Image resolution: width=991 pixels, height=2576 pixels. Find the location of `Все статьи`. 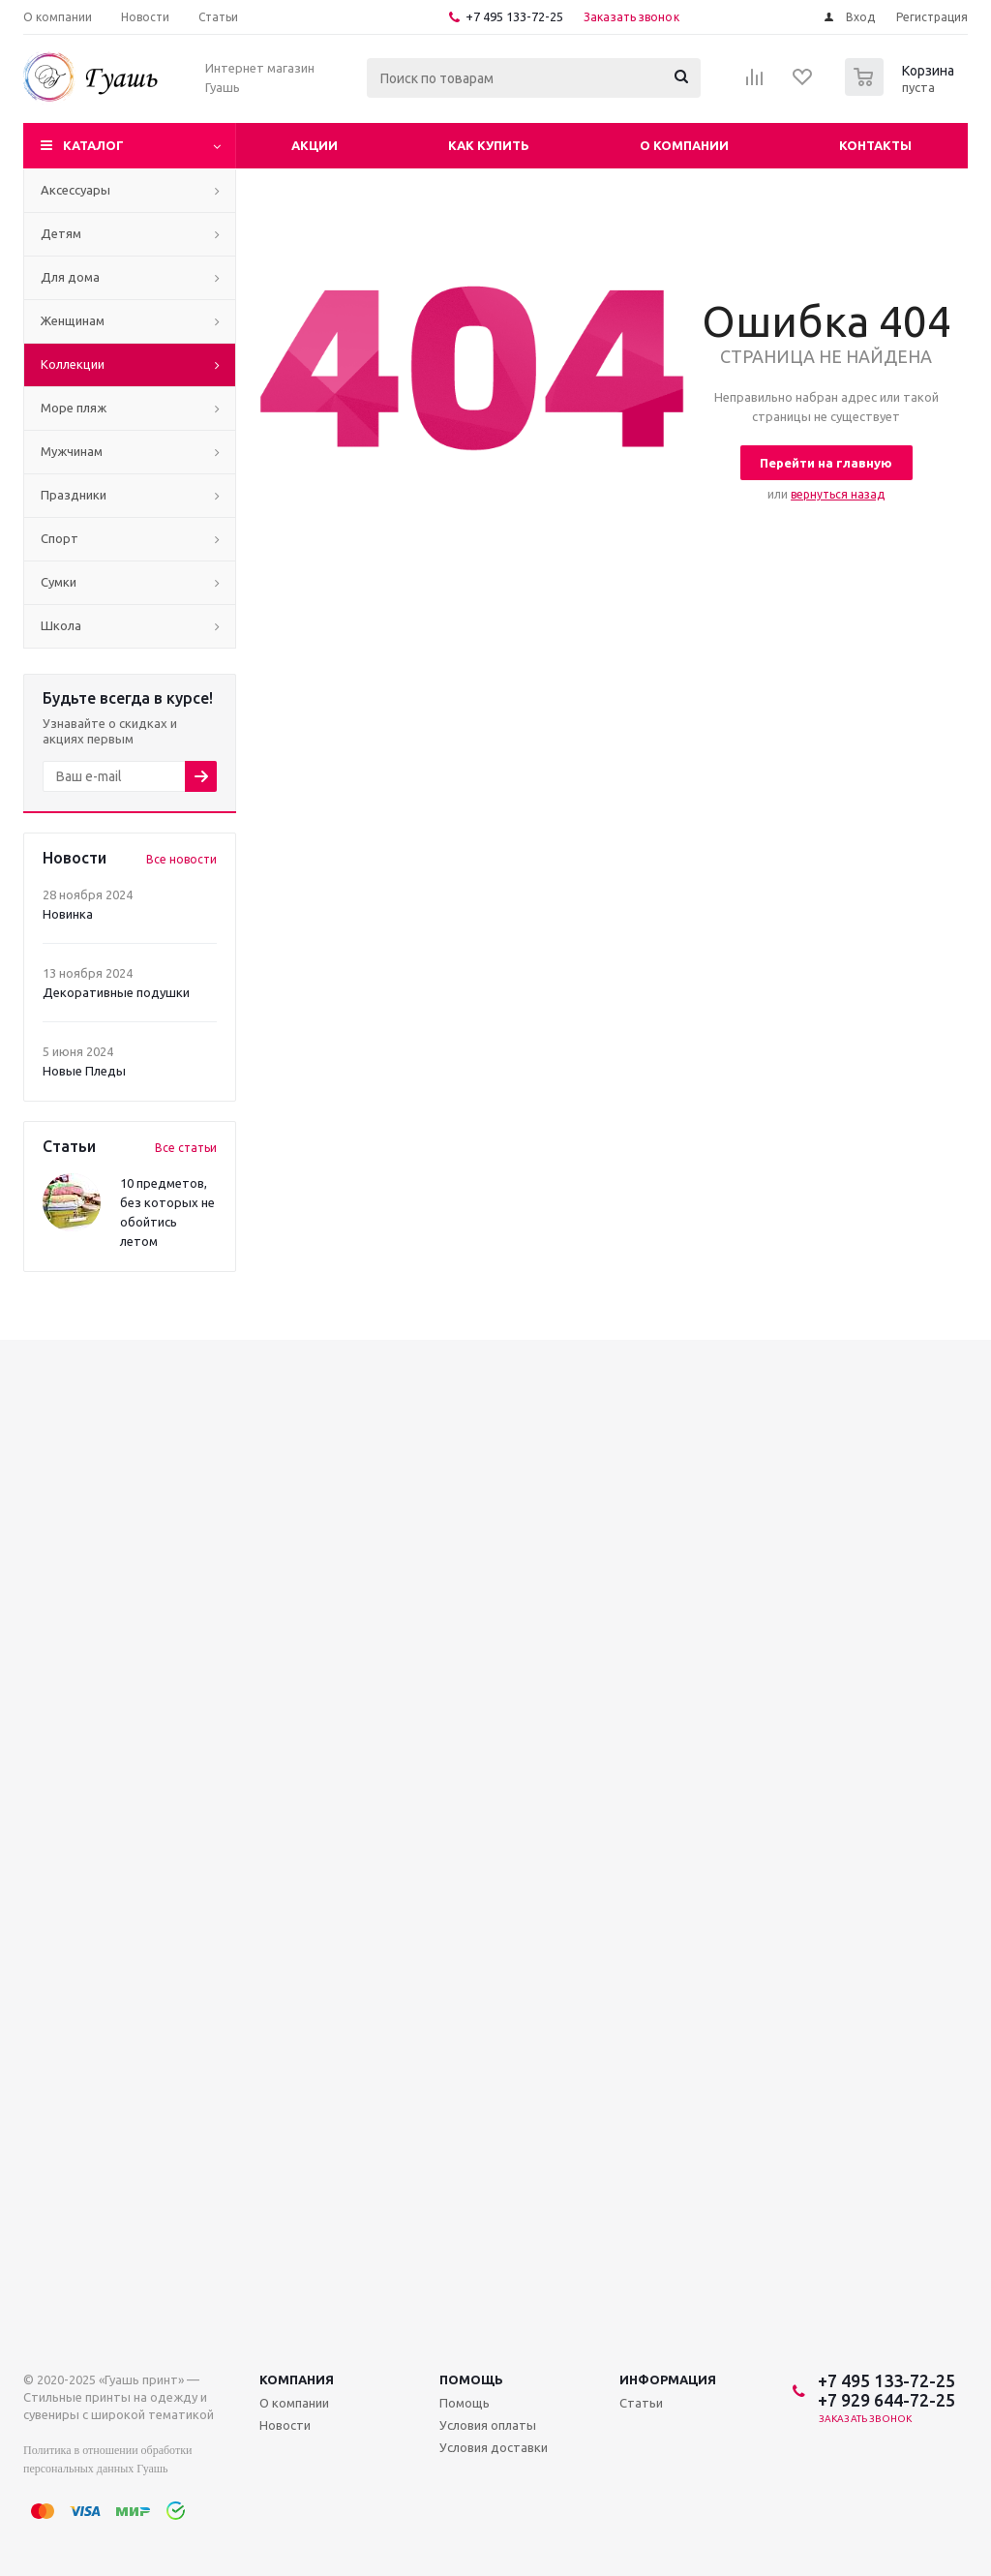

Все статьи is located at coordinates (186, 1147).